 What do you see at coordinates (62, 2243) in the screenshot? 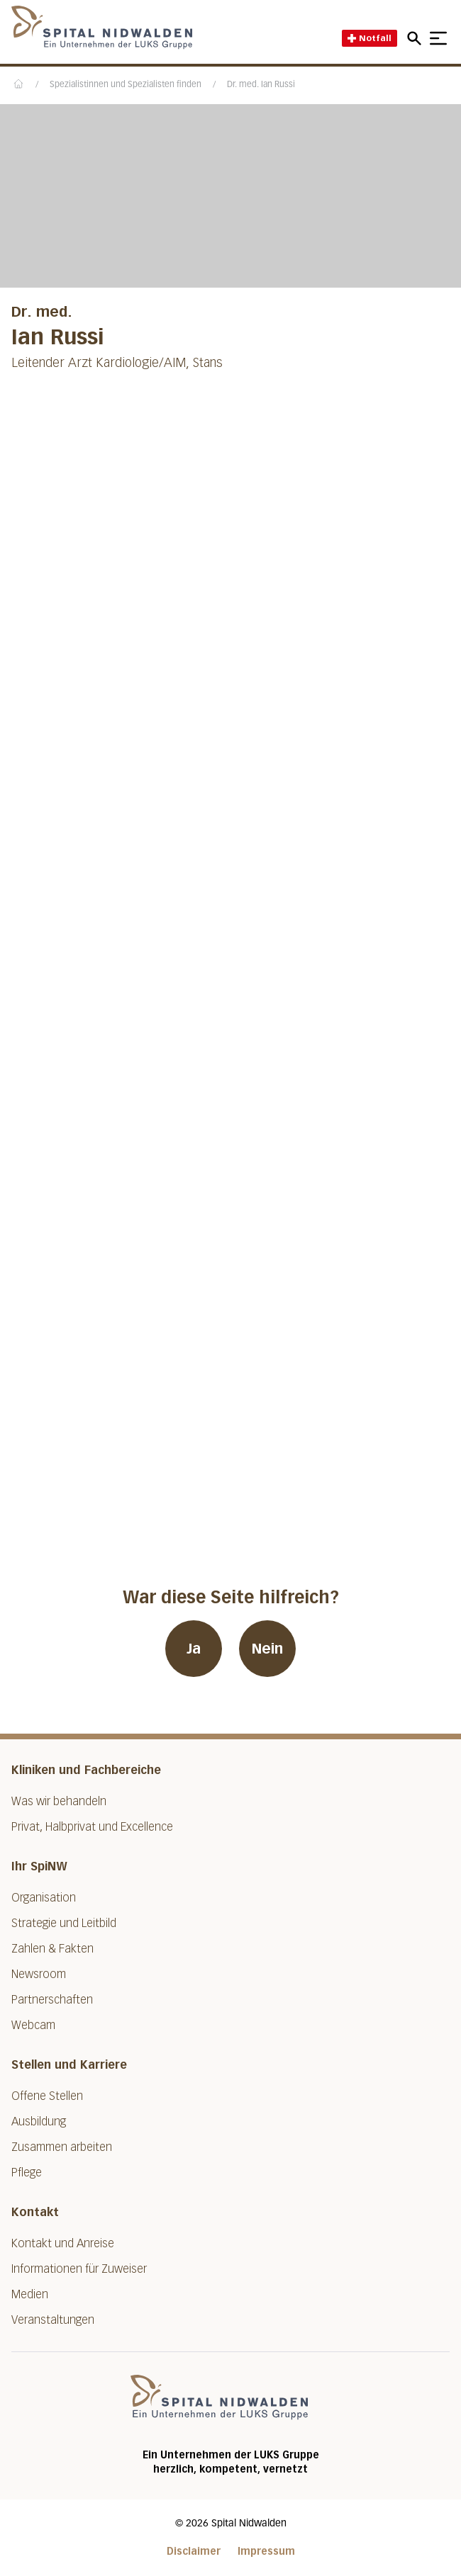
I see `Kontakt und Anreise` at bounding box center [62, 2243].